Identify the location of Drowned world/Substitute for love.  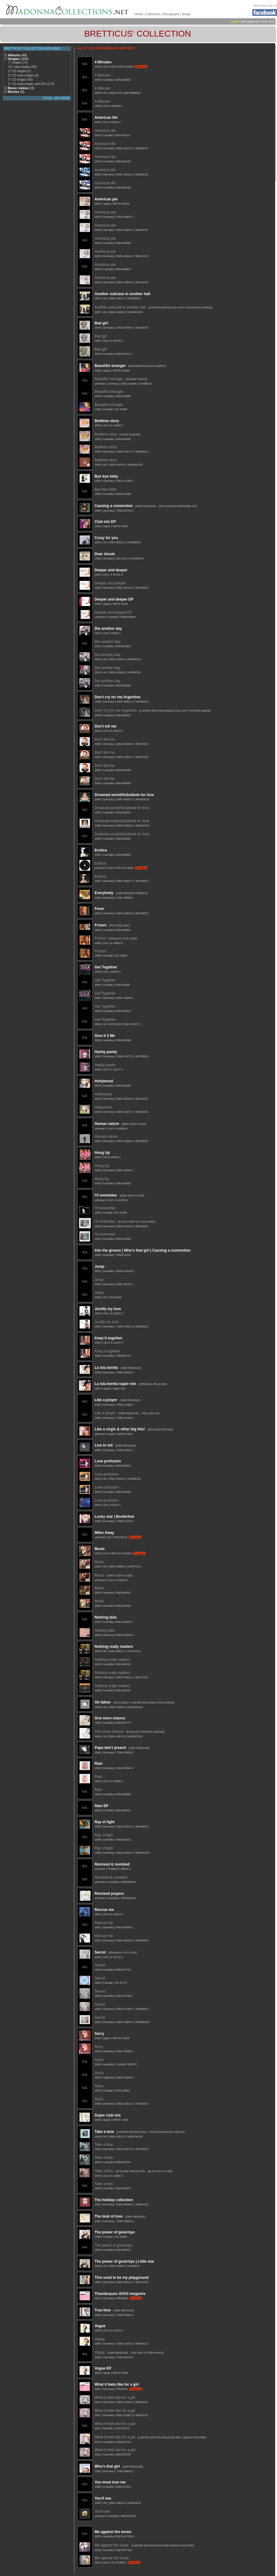
(124, 795).